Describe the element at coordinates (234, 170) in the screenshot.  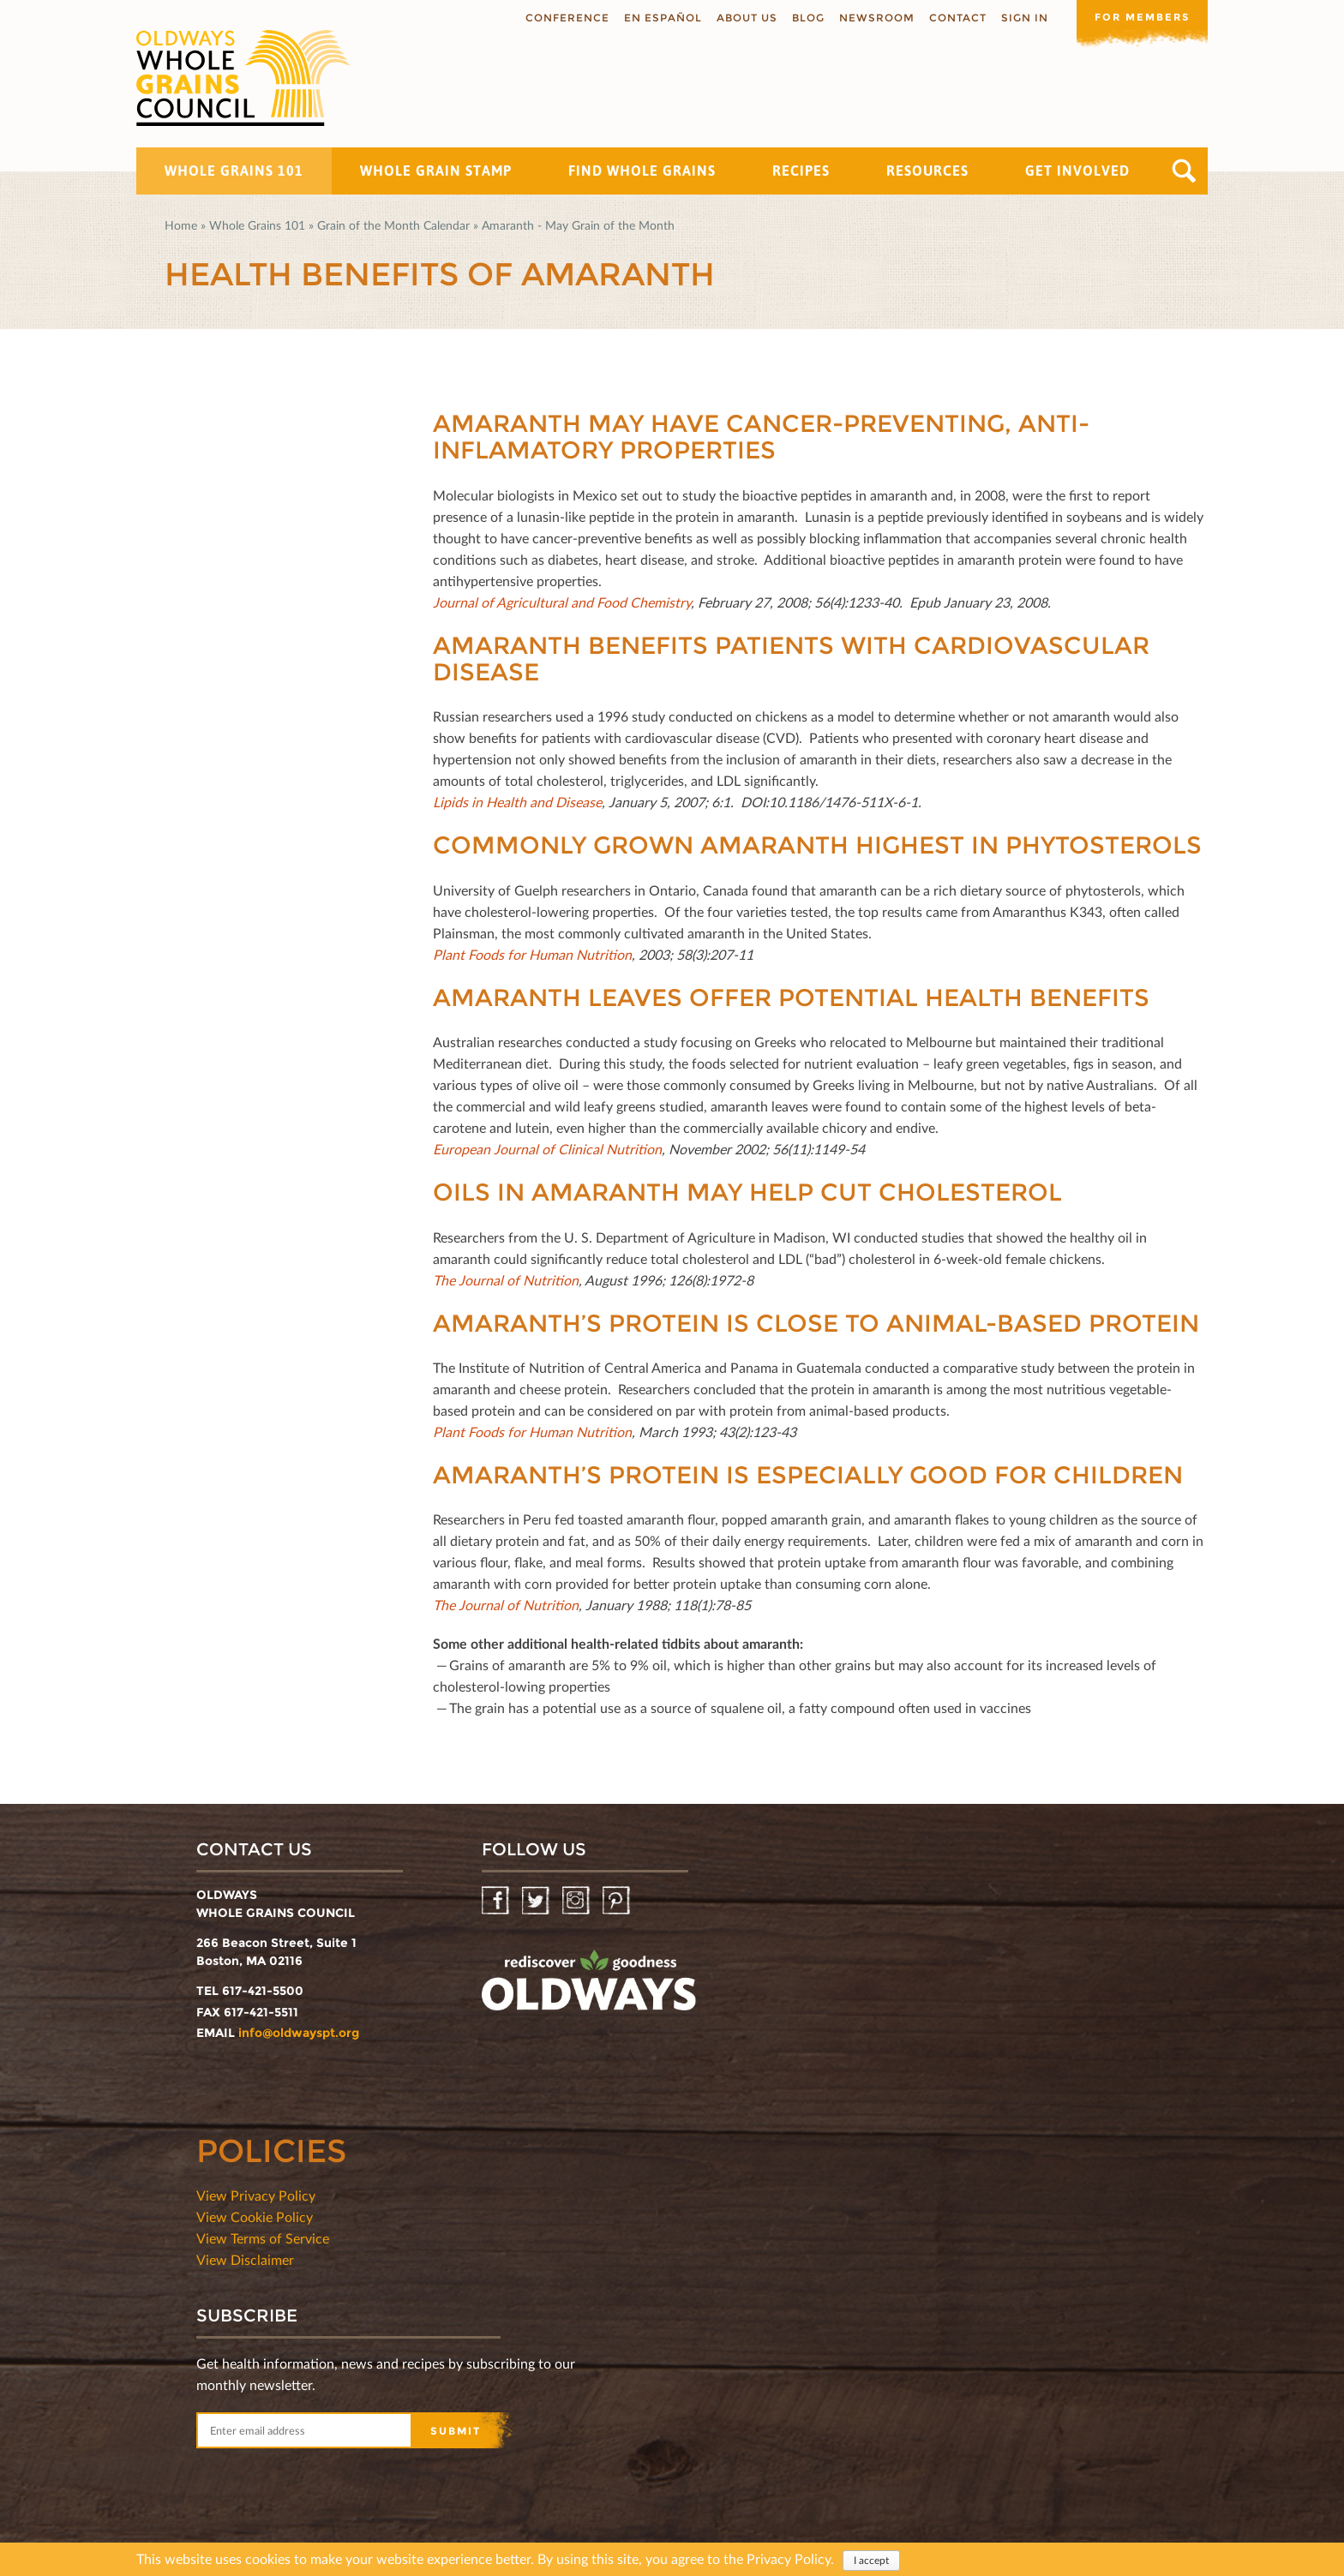
I see `Whole Grains 101` at that location.